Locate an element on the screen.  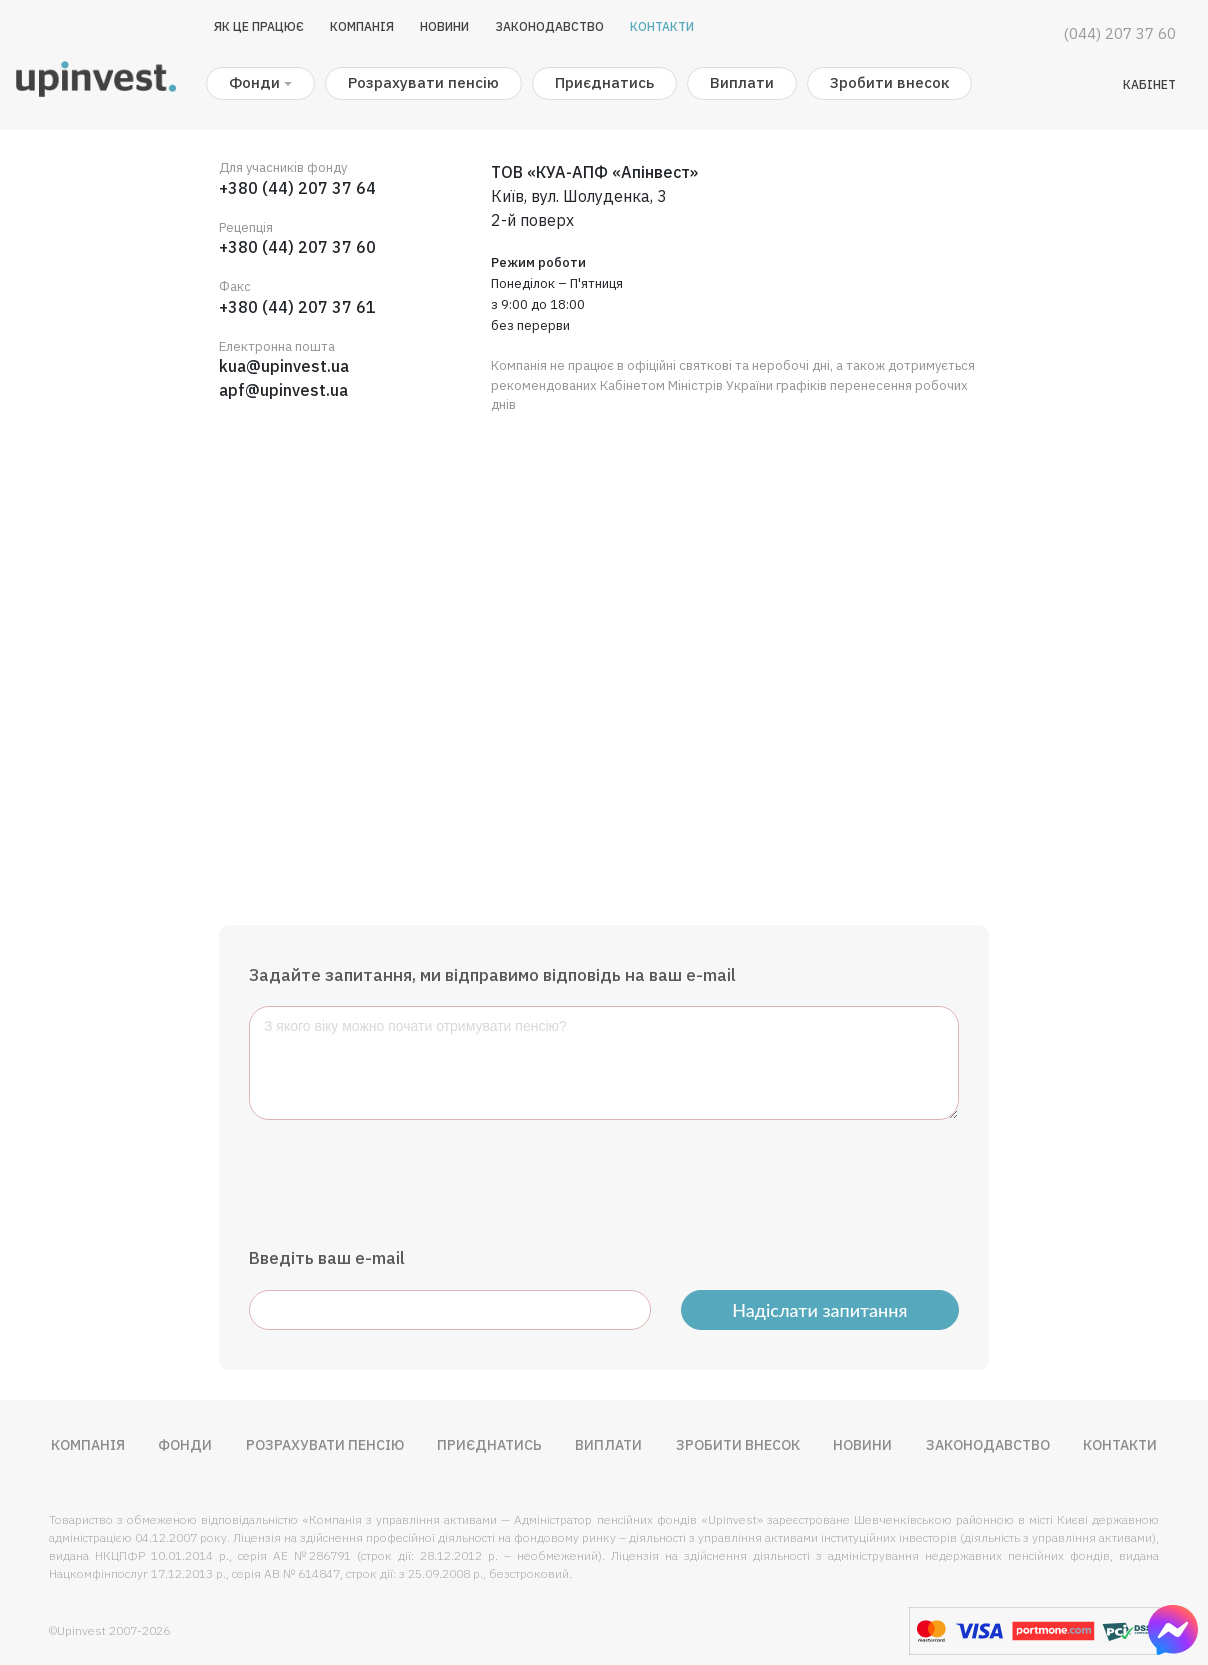
Виплати is located at coordinates (742, 82).